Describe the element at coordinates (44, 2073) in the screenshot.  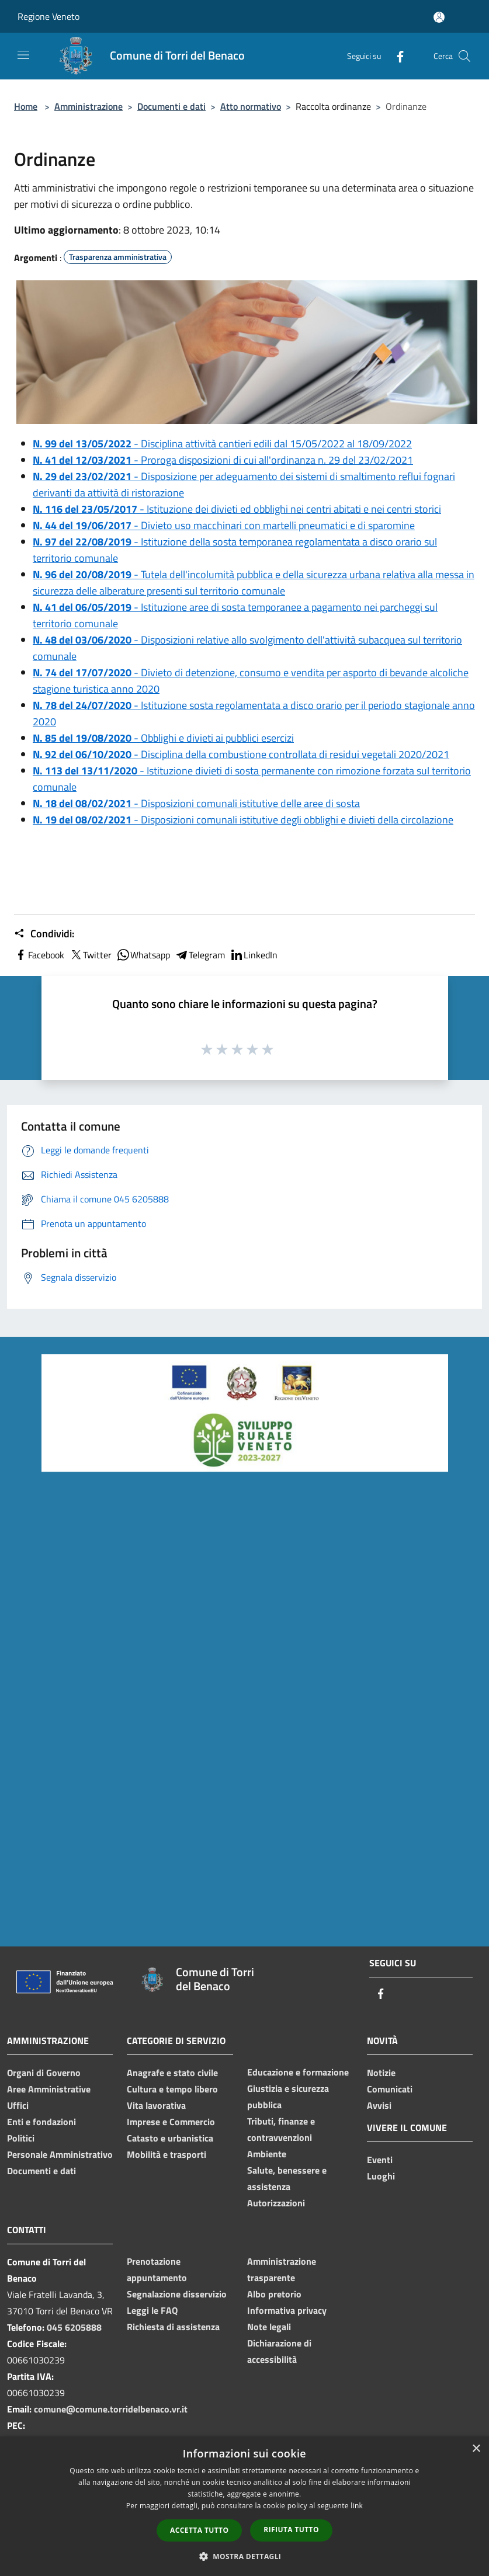
I see `Organi di Governo` at that location.